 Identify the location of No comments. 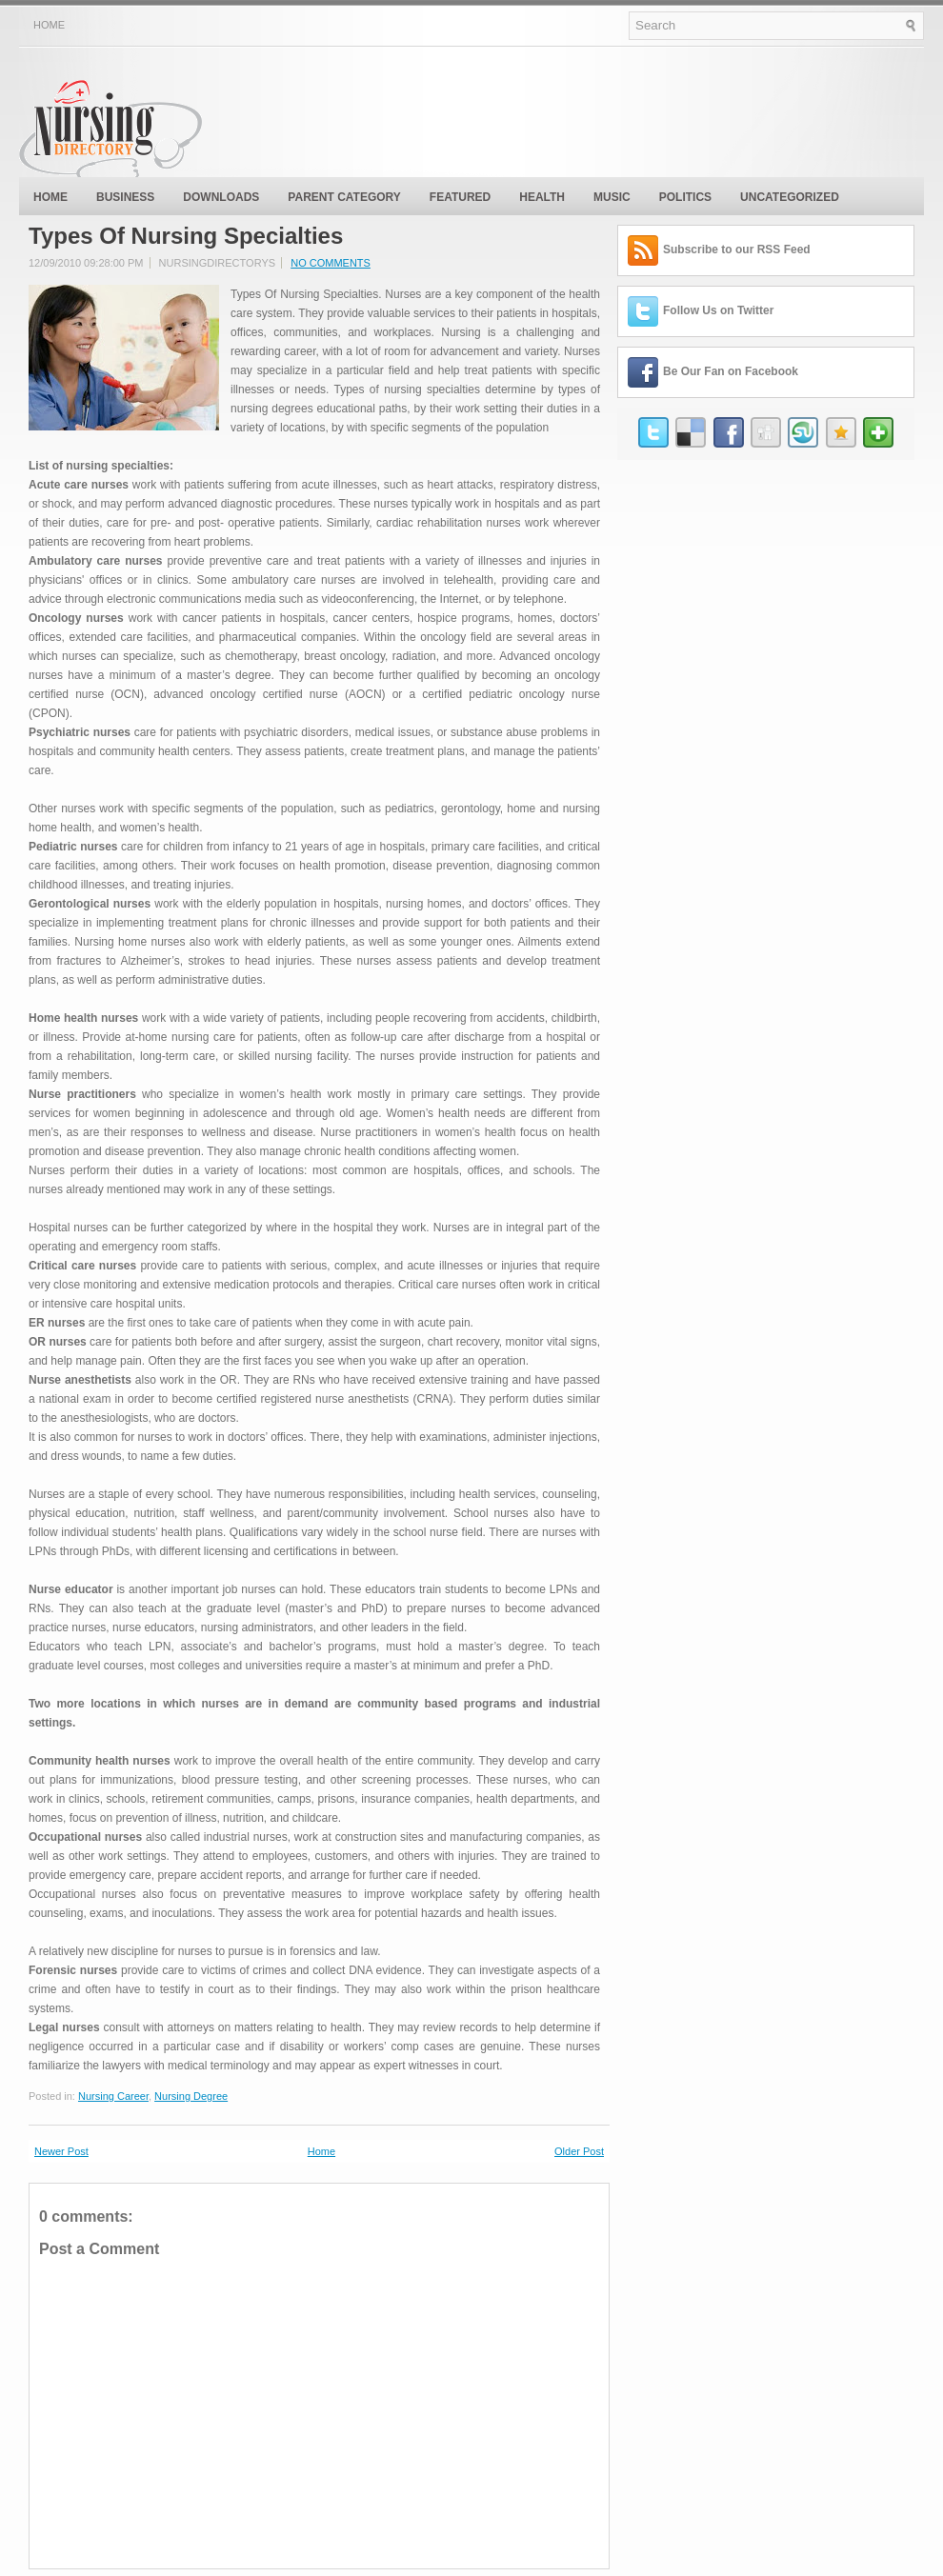
(331, 263).